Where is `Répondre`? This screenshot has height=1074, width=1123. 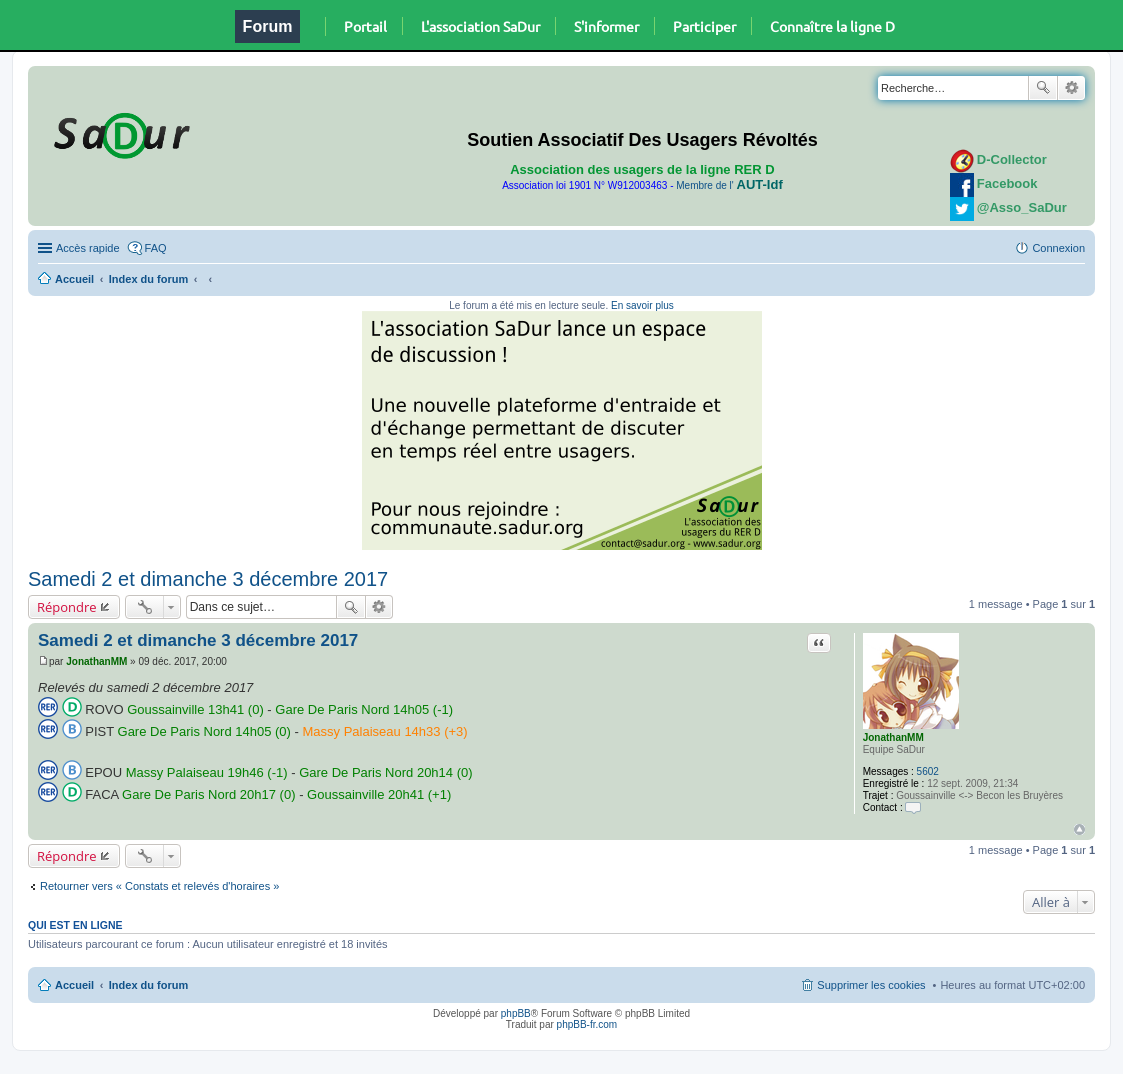 Répondre is located at coordinates (67, 607).